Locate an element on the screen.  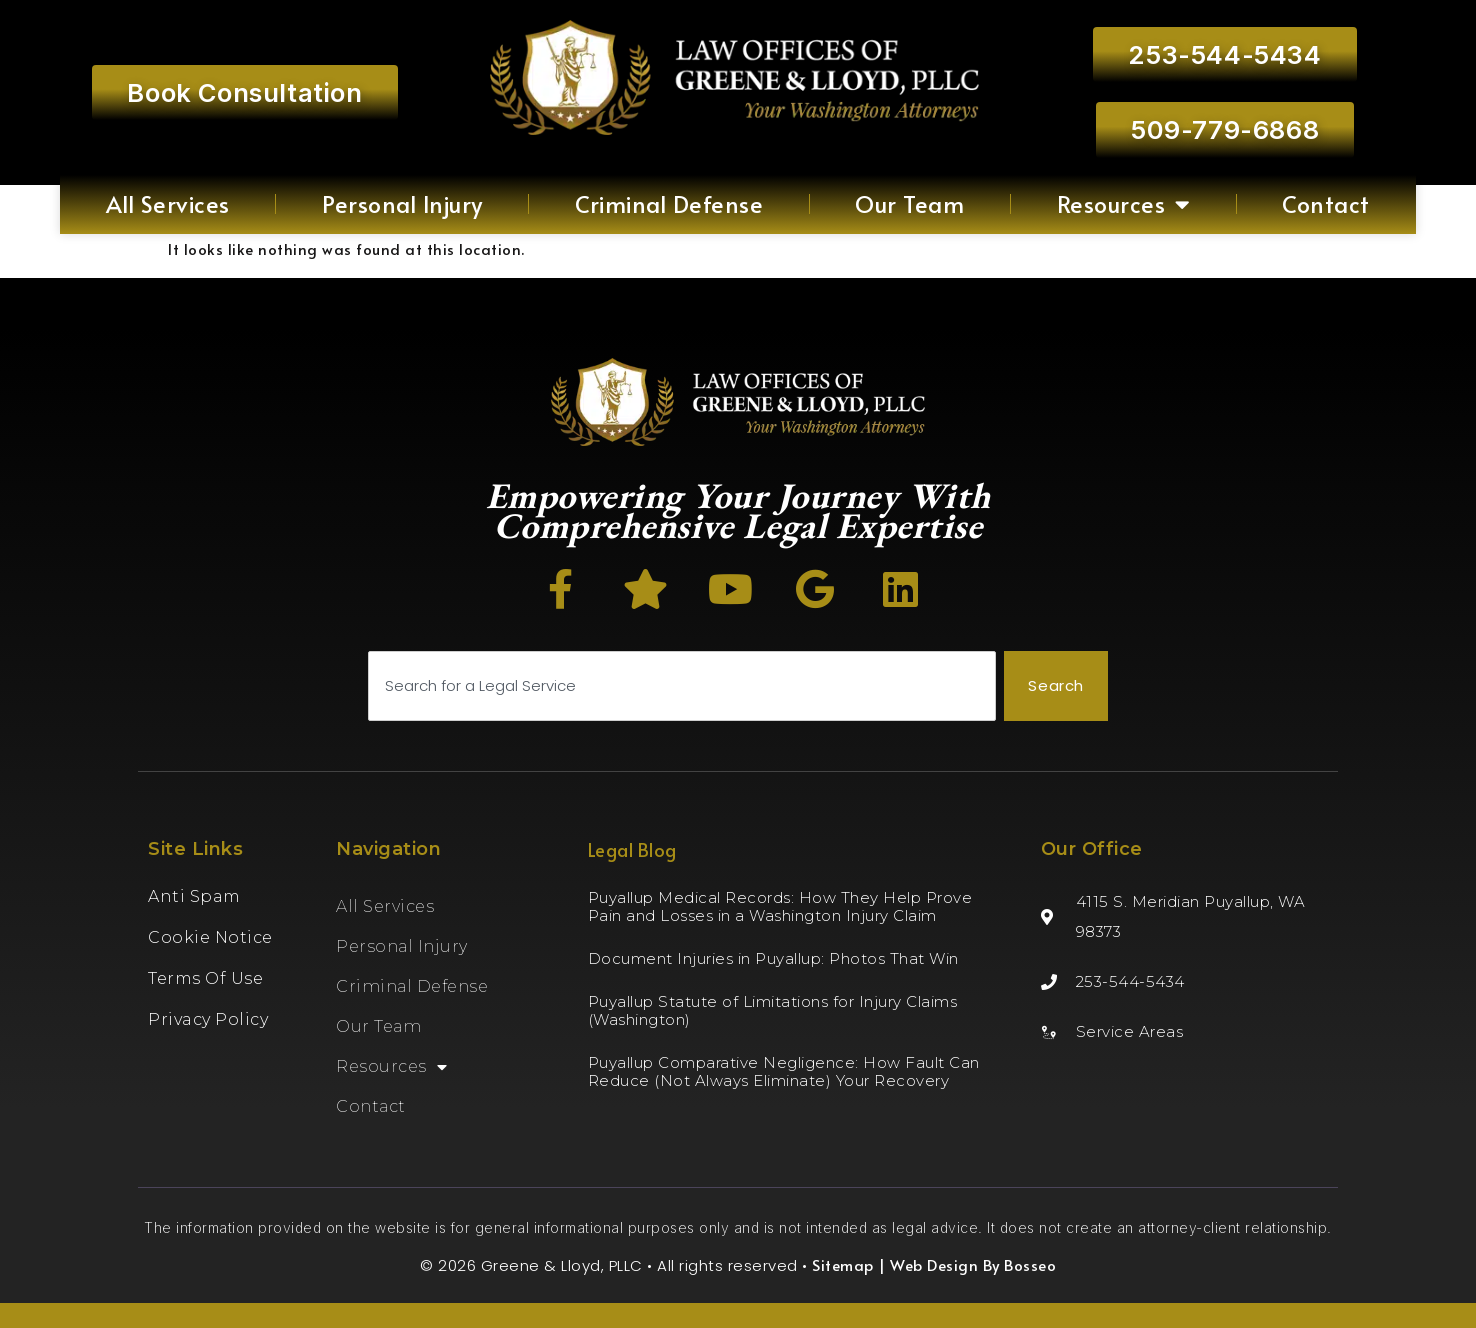
Cookie Notice is located at coordinates (210, 937).